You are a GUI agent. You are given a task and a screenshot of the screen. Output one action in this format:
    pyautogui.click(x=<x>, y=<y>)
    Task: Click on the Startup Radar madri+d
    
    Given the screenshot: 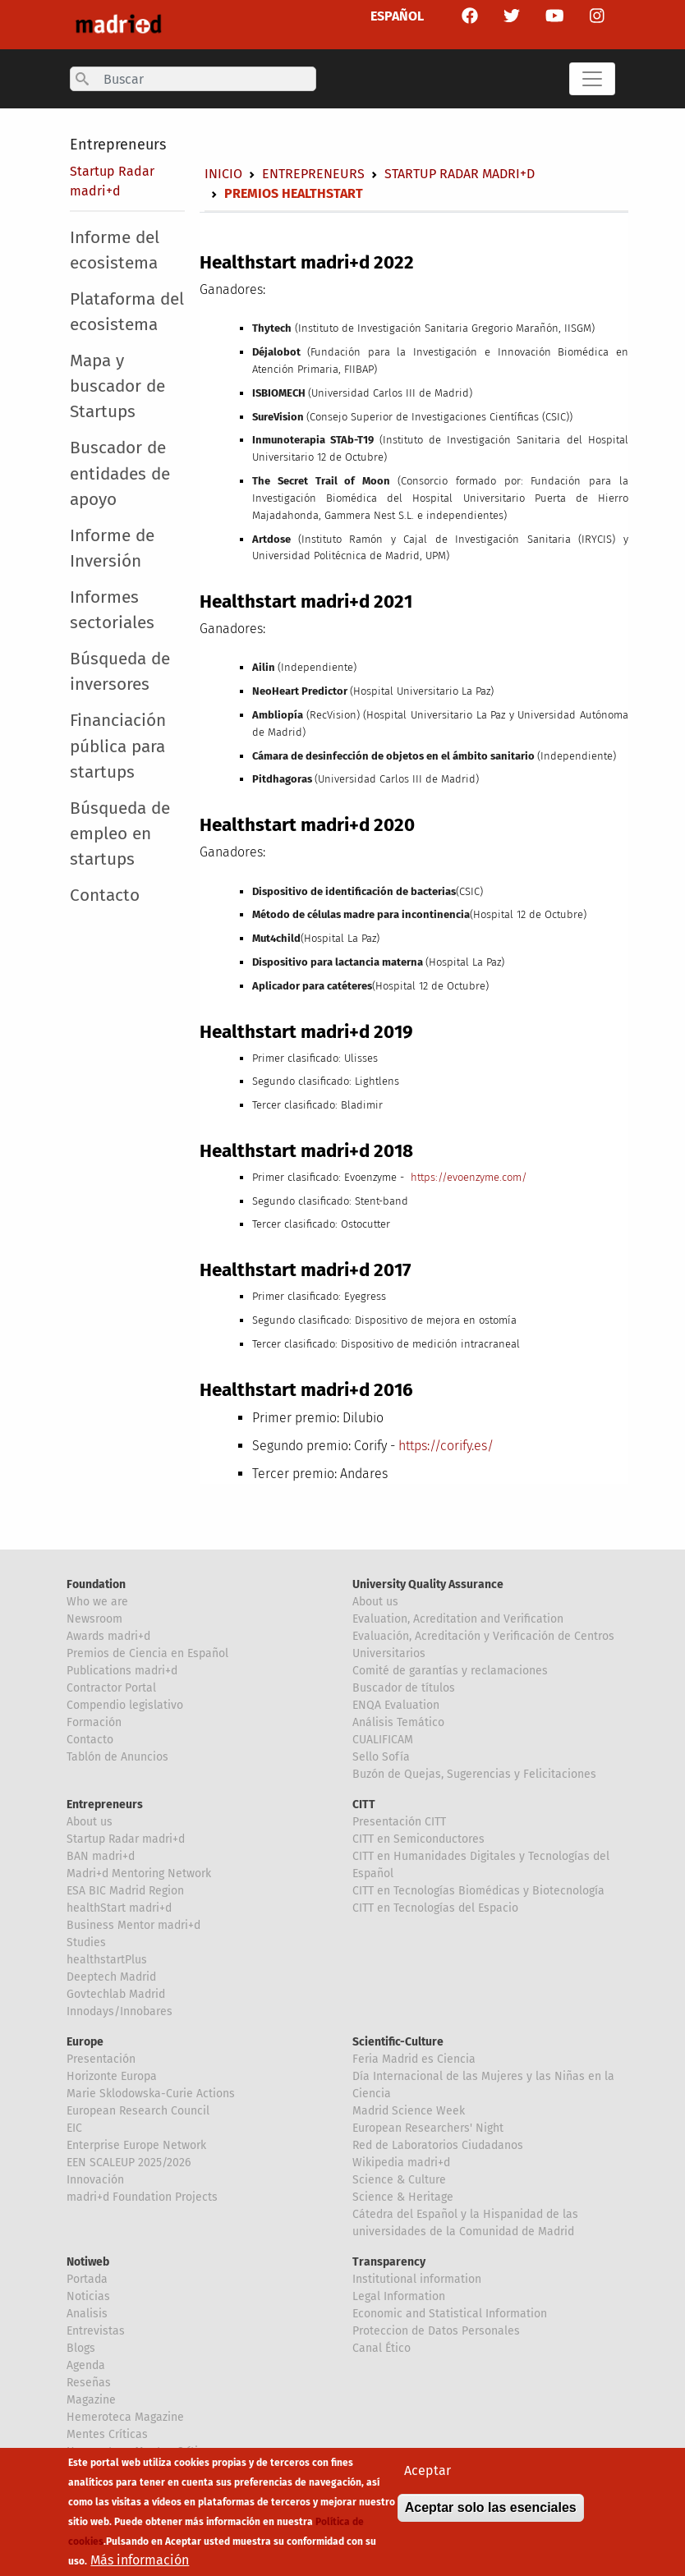 What is the action you would take?
    pyautogui.click(x=459, y=173)
    